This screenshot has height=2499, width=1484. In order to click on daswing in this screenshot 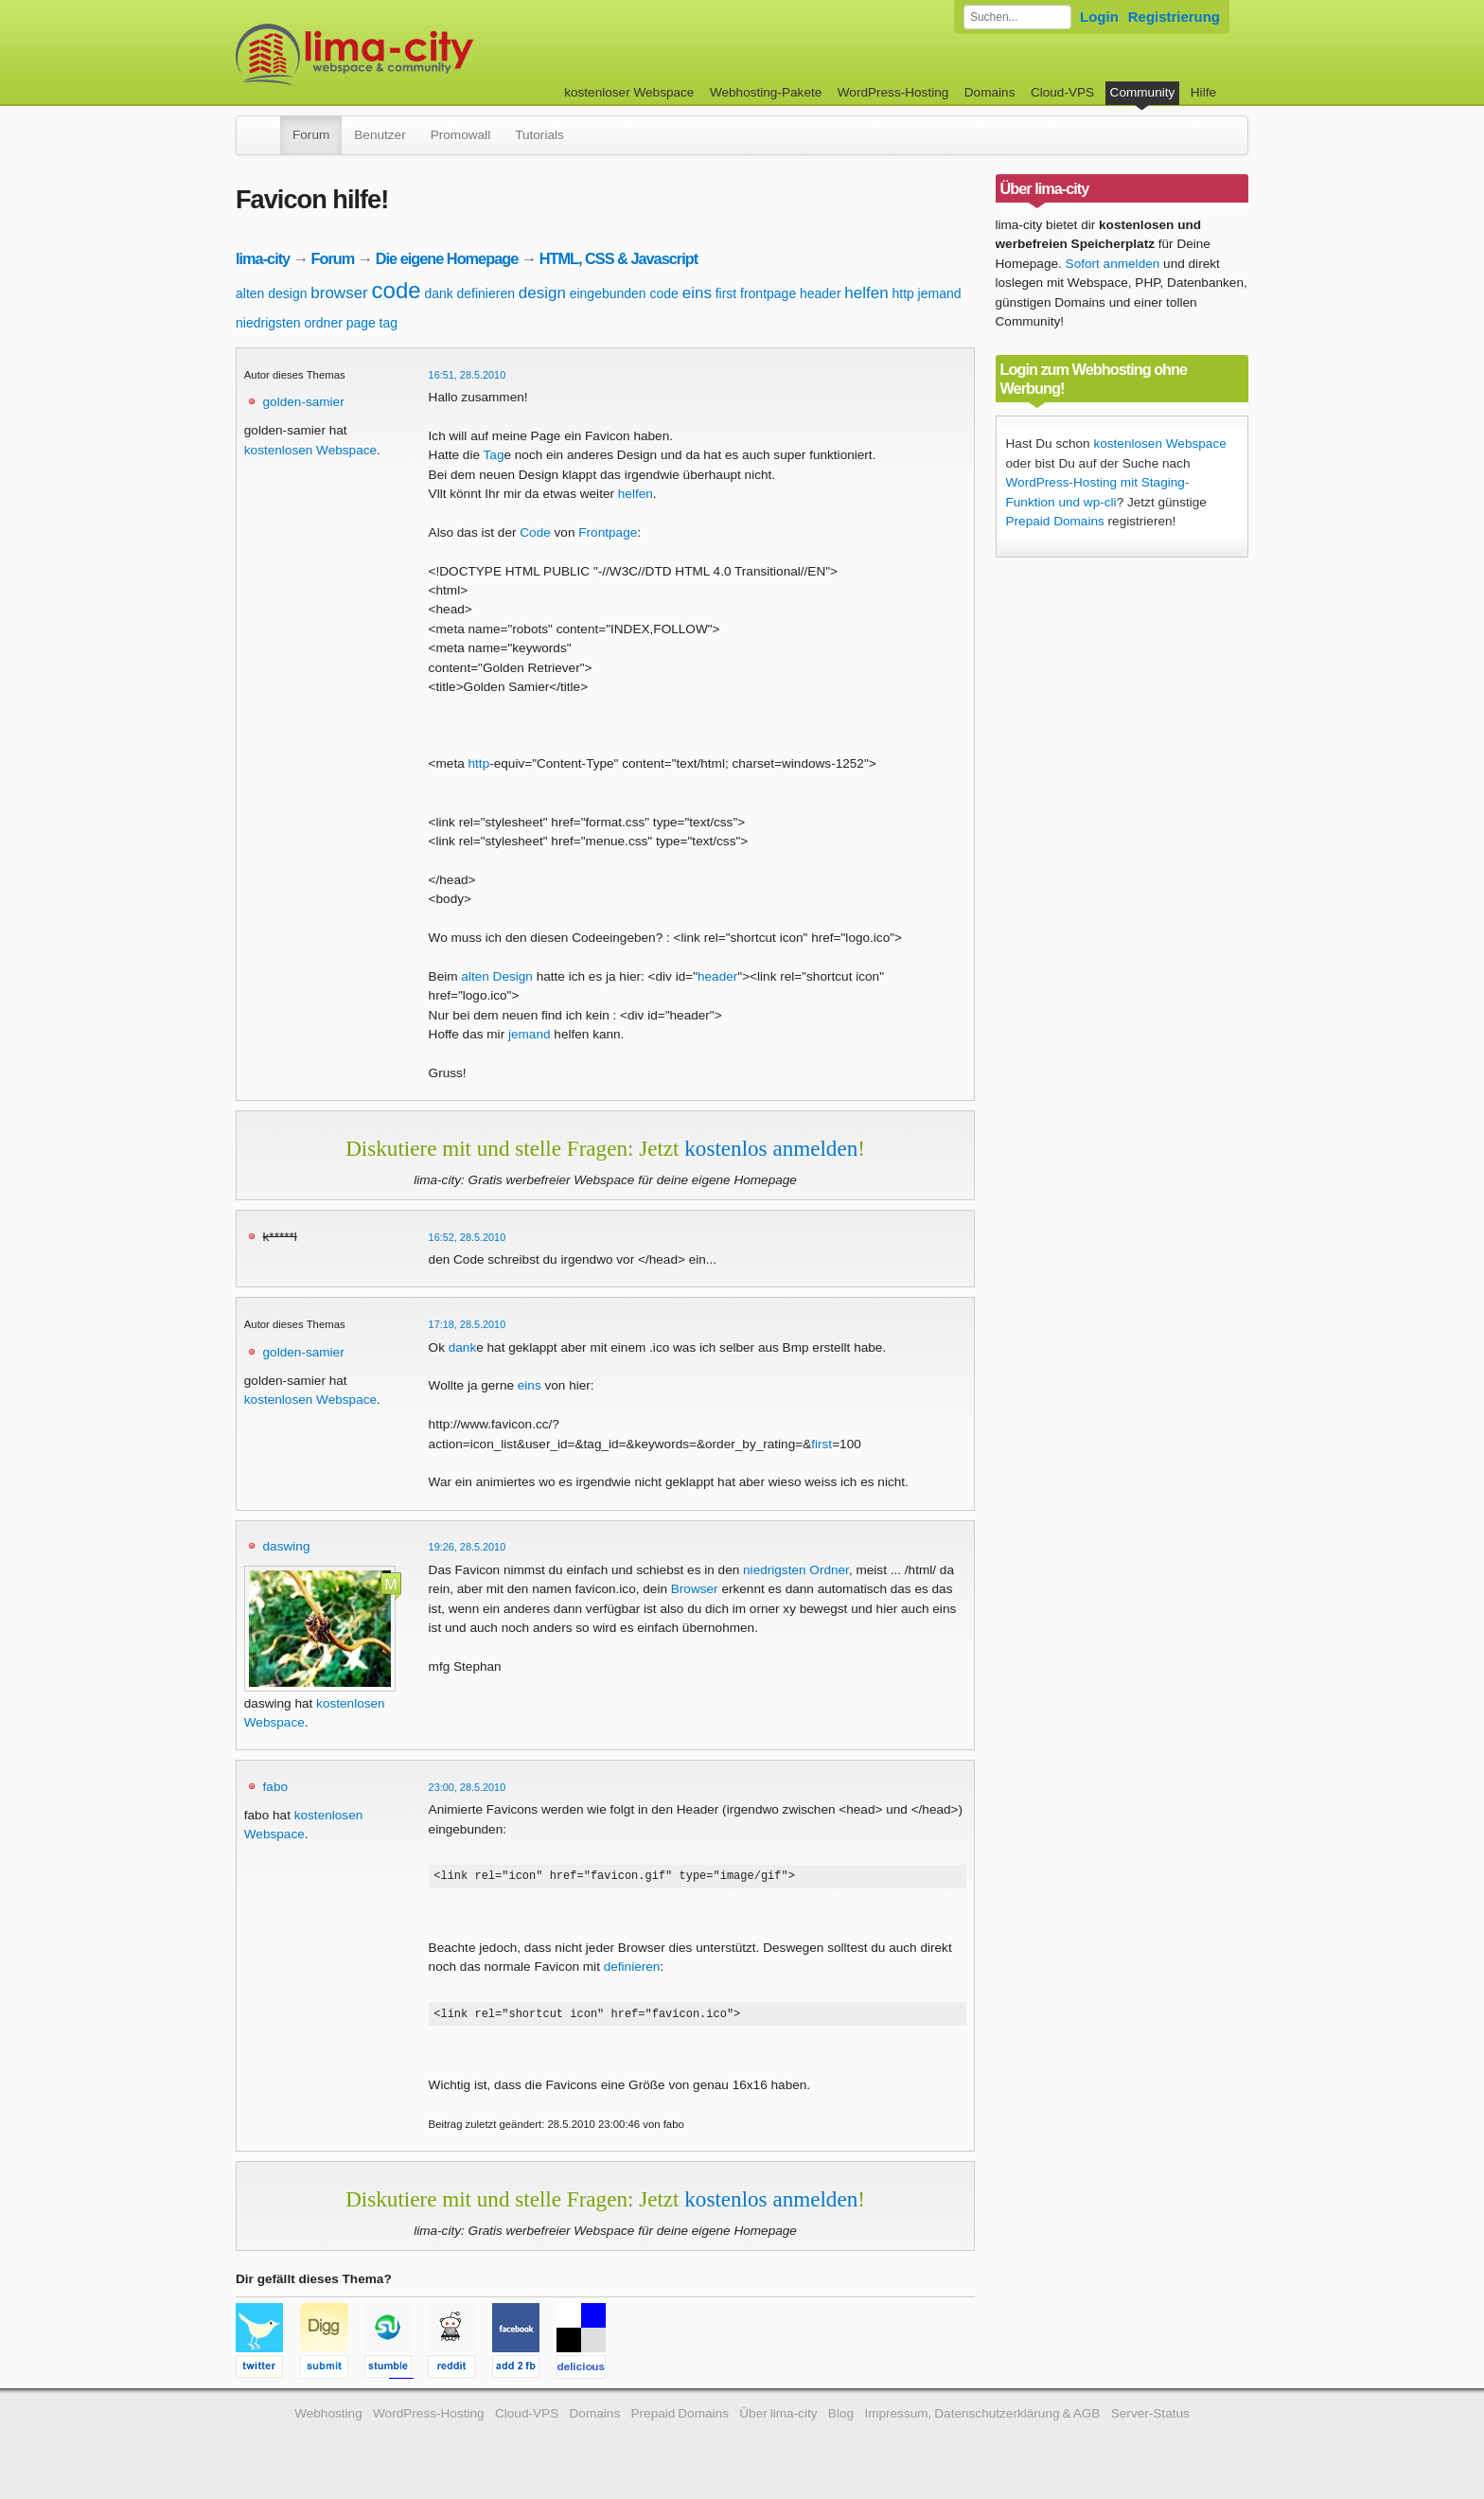, I will do `click(286, 1546)`.